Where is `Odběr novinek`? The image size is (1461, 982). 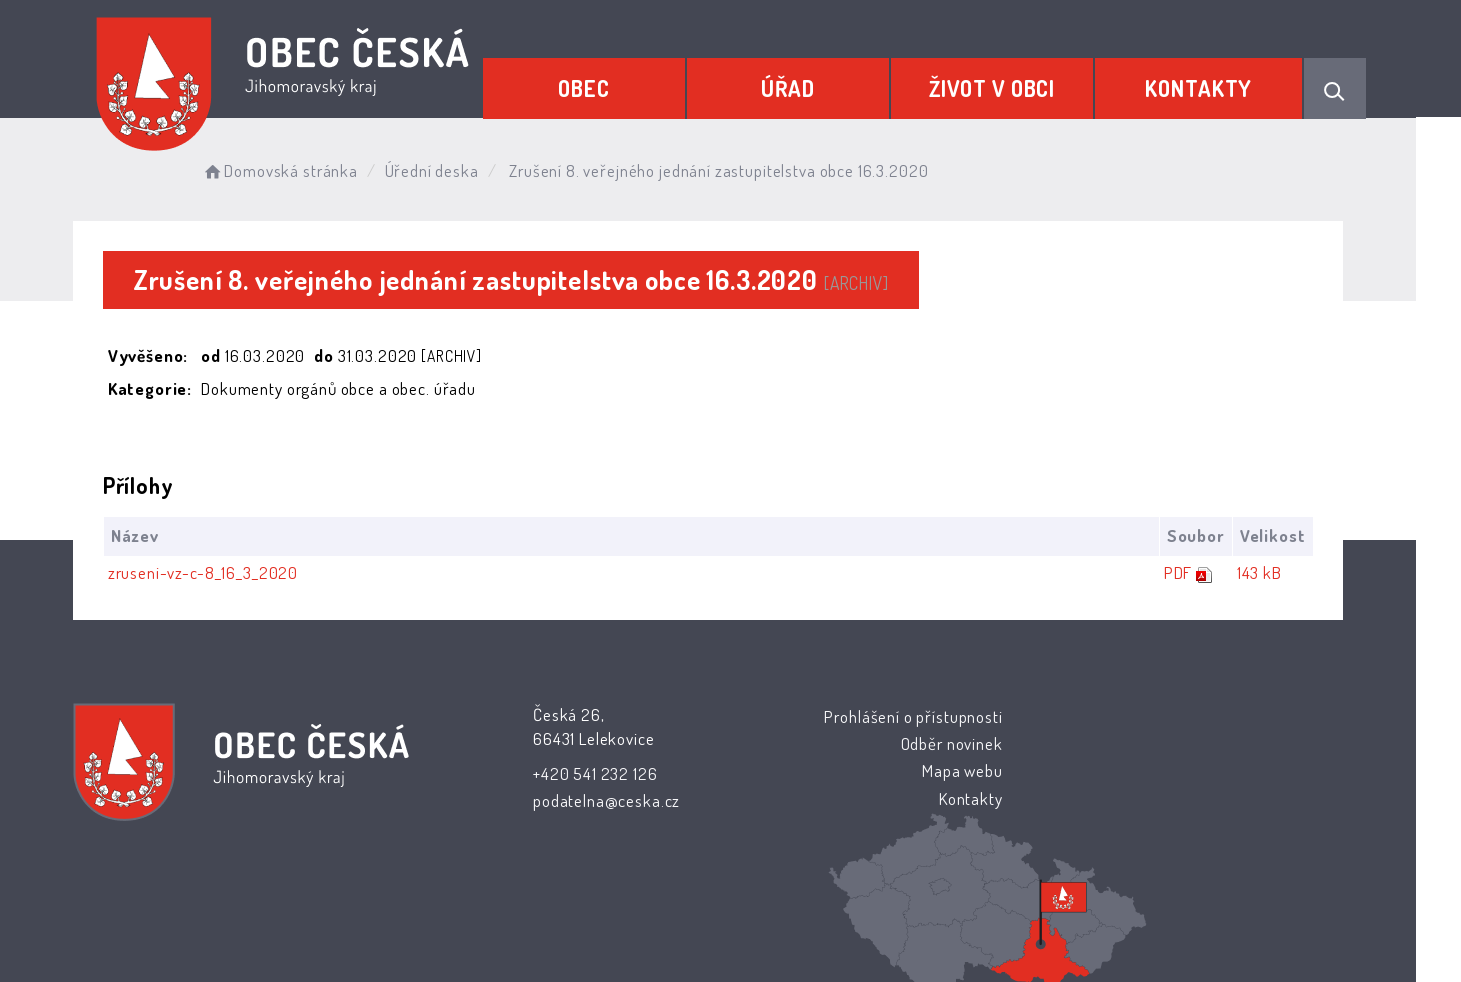
Odběr novinek is located at coordinates (881, 743).